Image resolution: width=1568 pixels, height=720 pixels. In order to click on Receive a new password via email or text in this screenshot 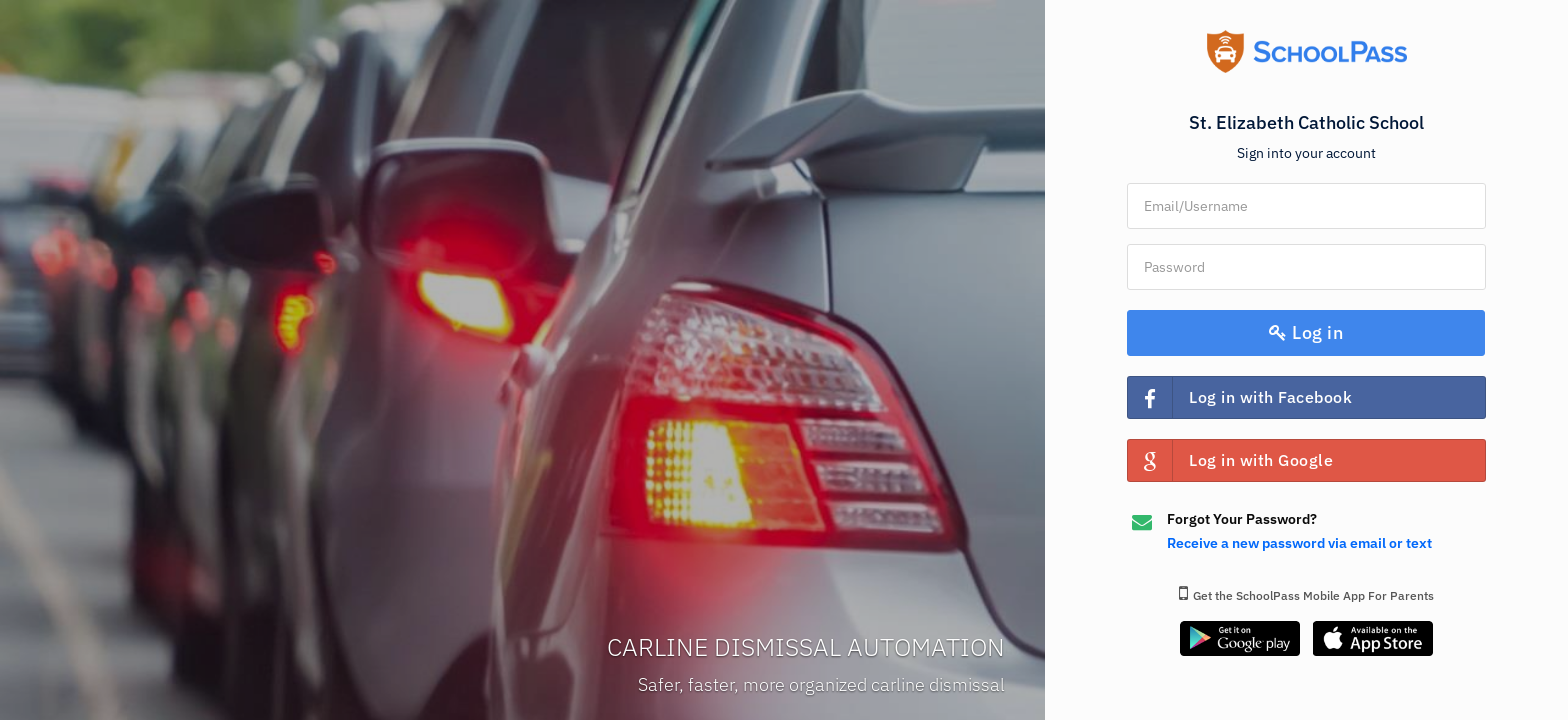, I will do `click(1299, 543)`.